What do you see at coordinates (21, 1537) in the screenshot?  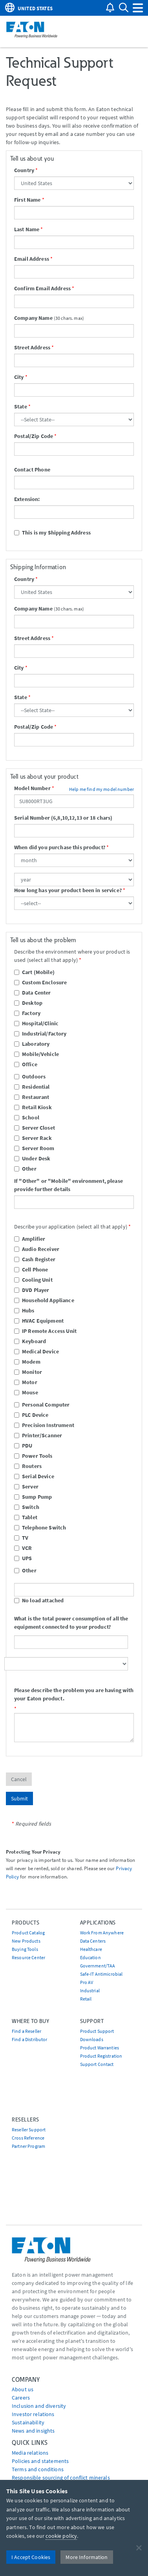 I see `TV` at bounding box center [21, 1537].